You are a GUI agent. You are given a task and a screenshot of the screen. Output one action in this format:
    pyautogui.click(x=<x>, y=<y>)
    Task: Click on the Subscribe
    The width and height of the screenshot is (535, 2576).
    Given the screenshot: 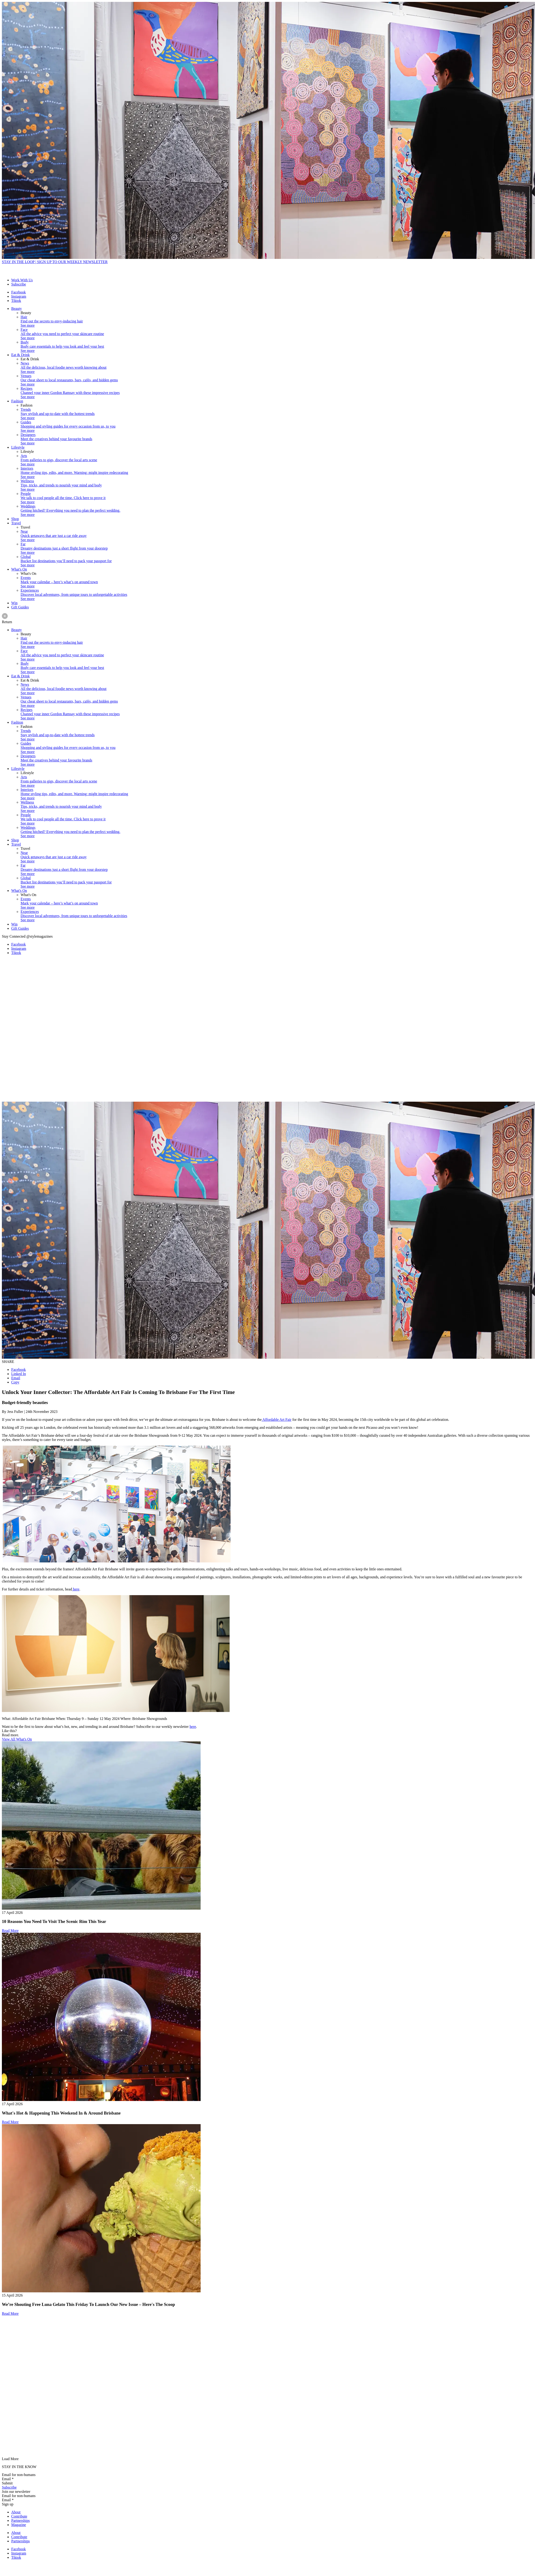 What is the action you would take?
    pyautogui.click(x=18, y=284)
    